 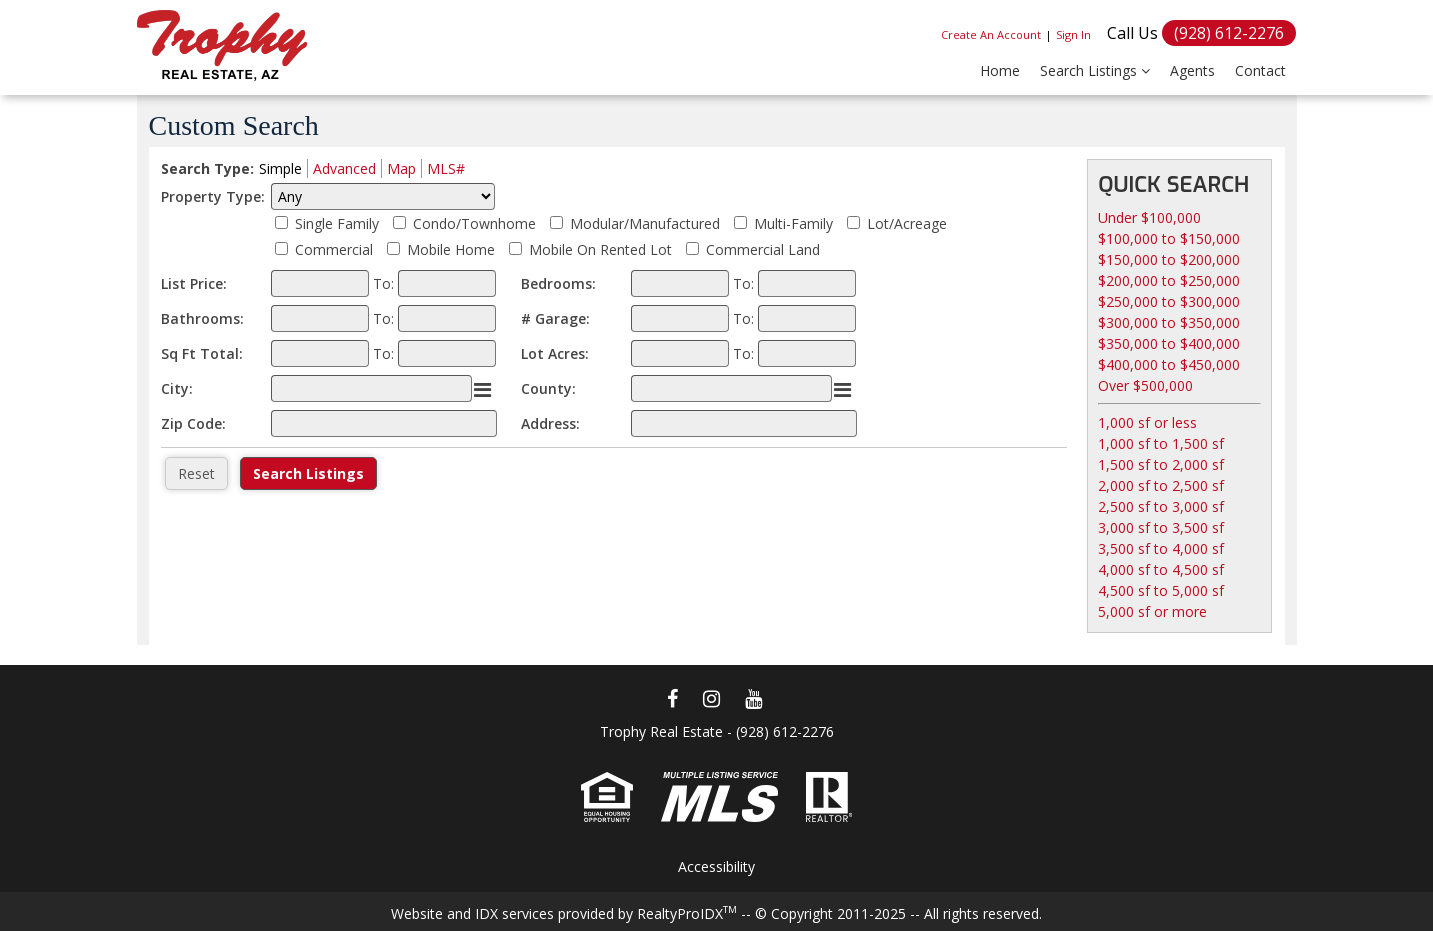 I want to click on Lot/Acreage, so click(x=907, y=223).